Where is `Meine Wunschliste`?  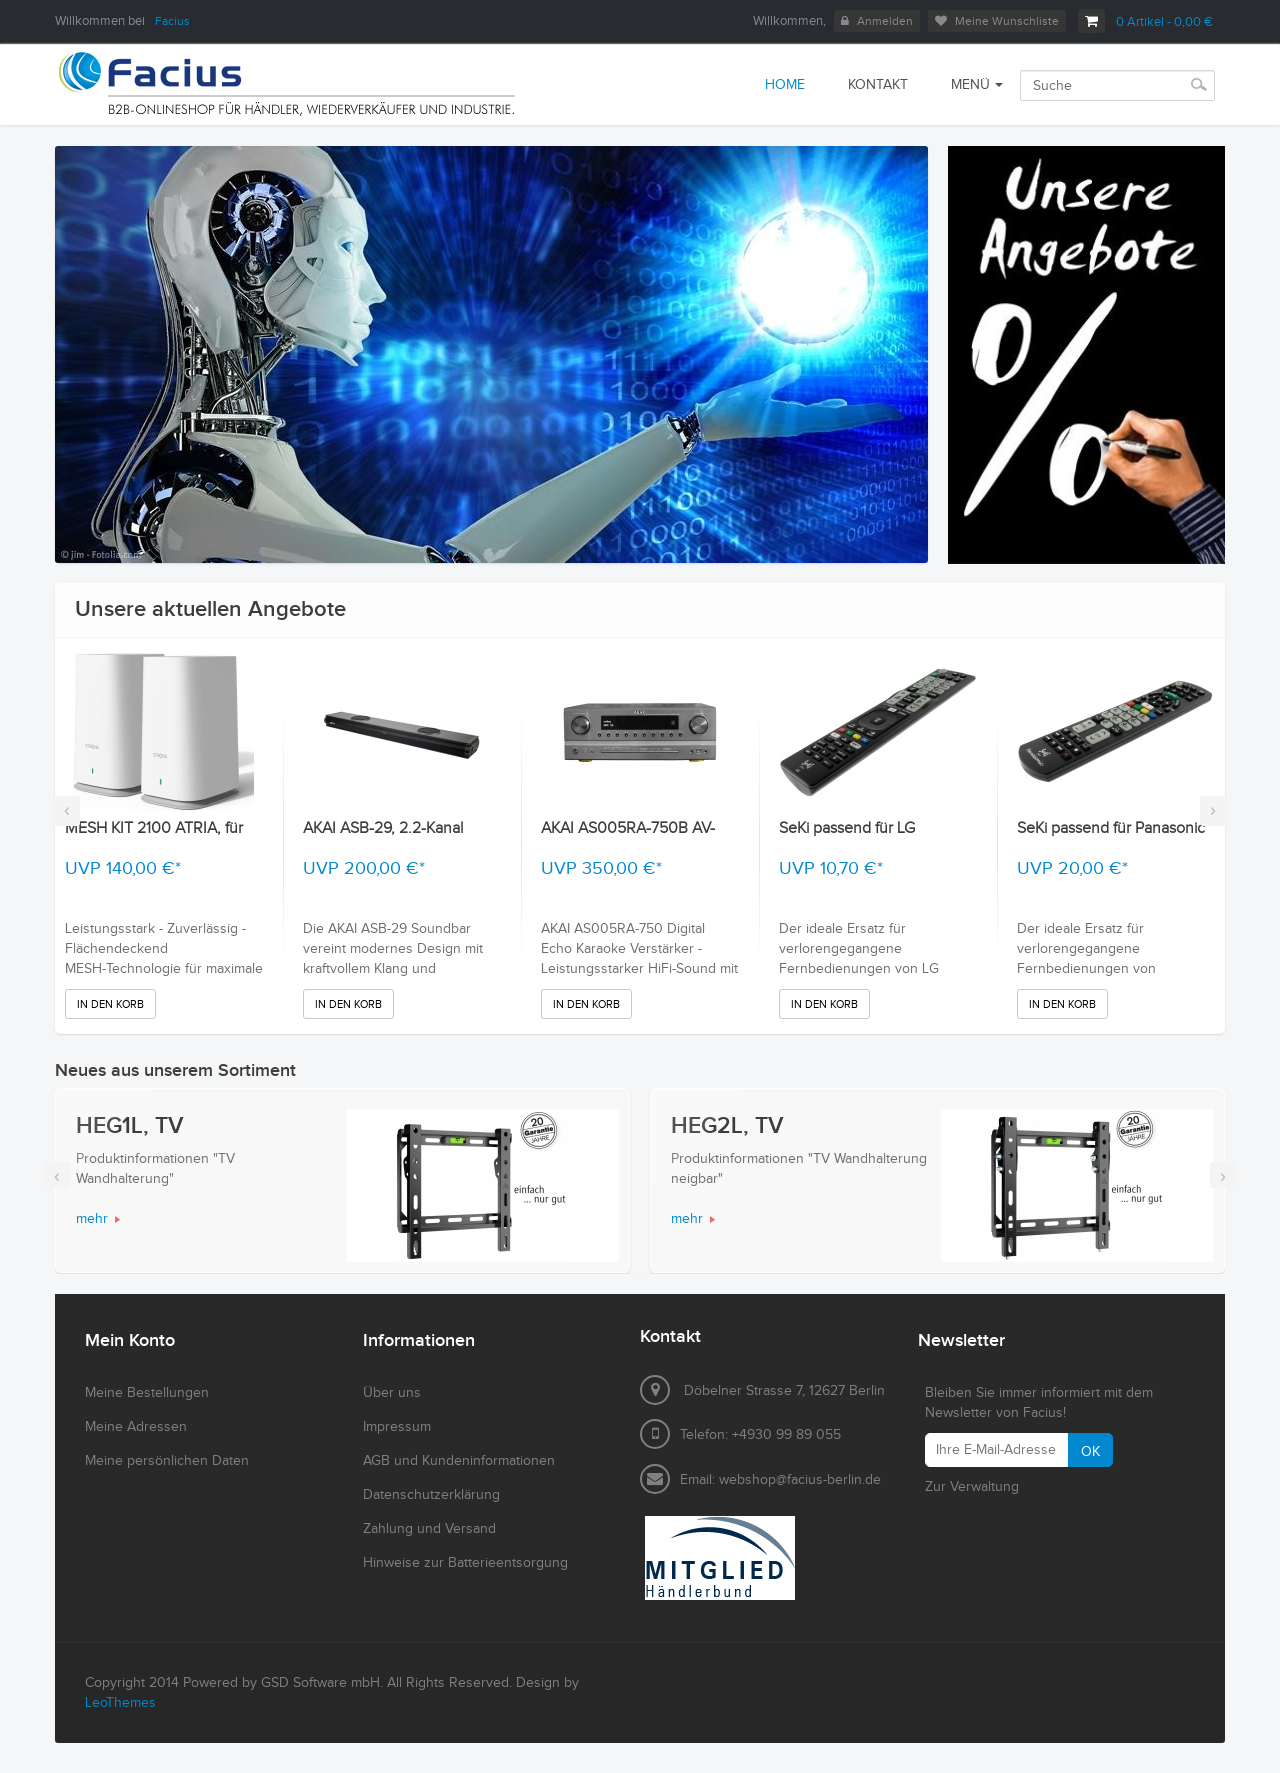 Meine Wunschliste is located at coordinates (997, 21).